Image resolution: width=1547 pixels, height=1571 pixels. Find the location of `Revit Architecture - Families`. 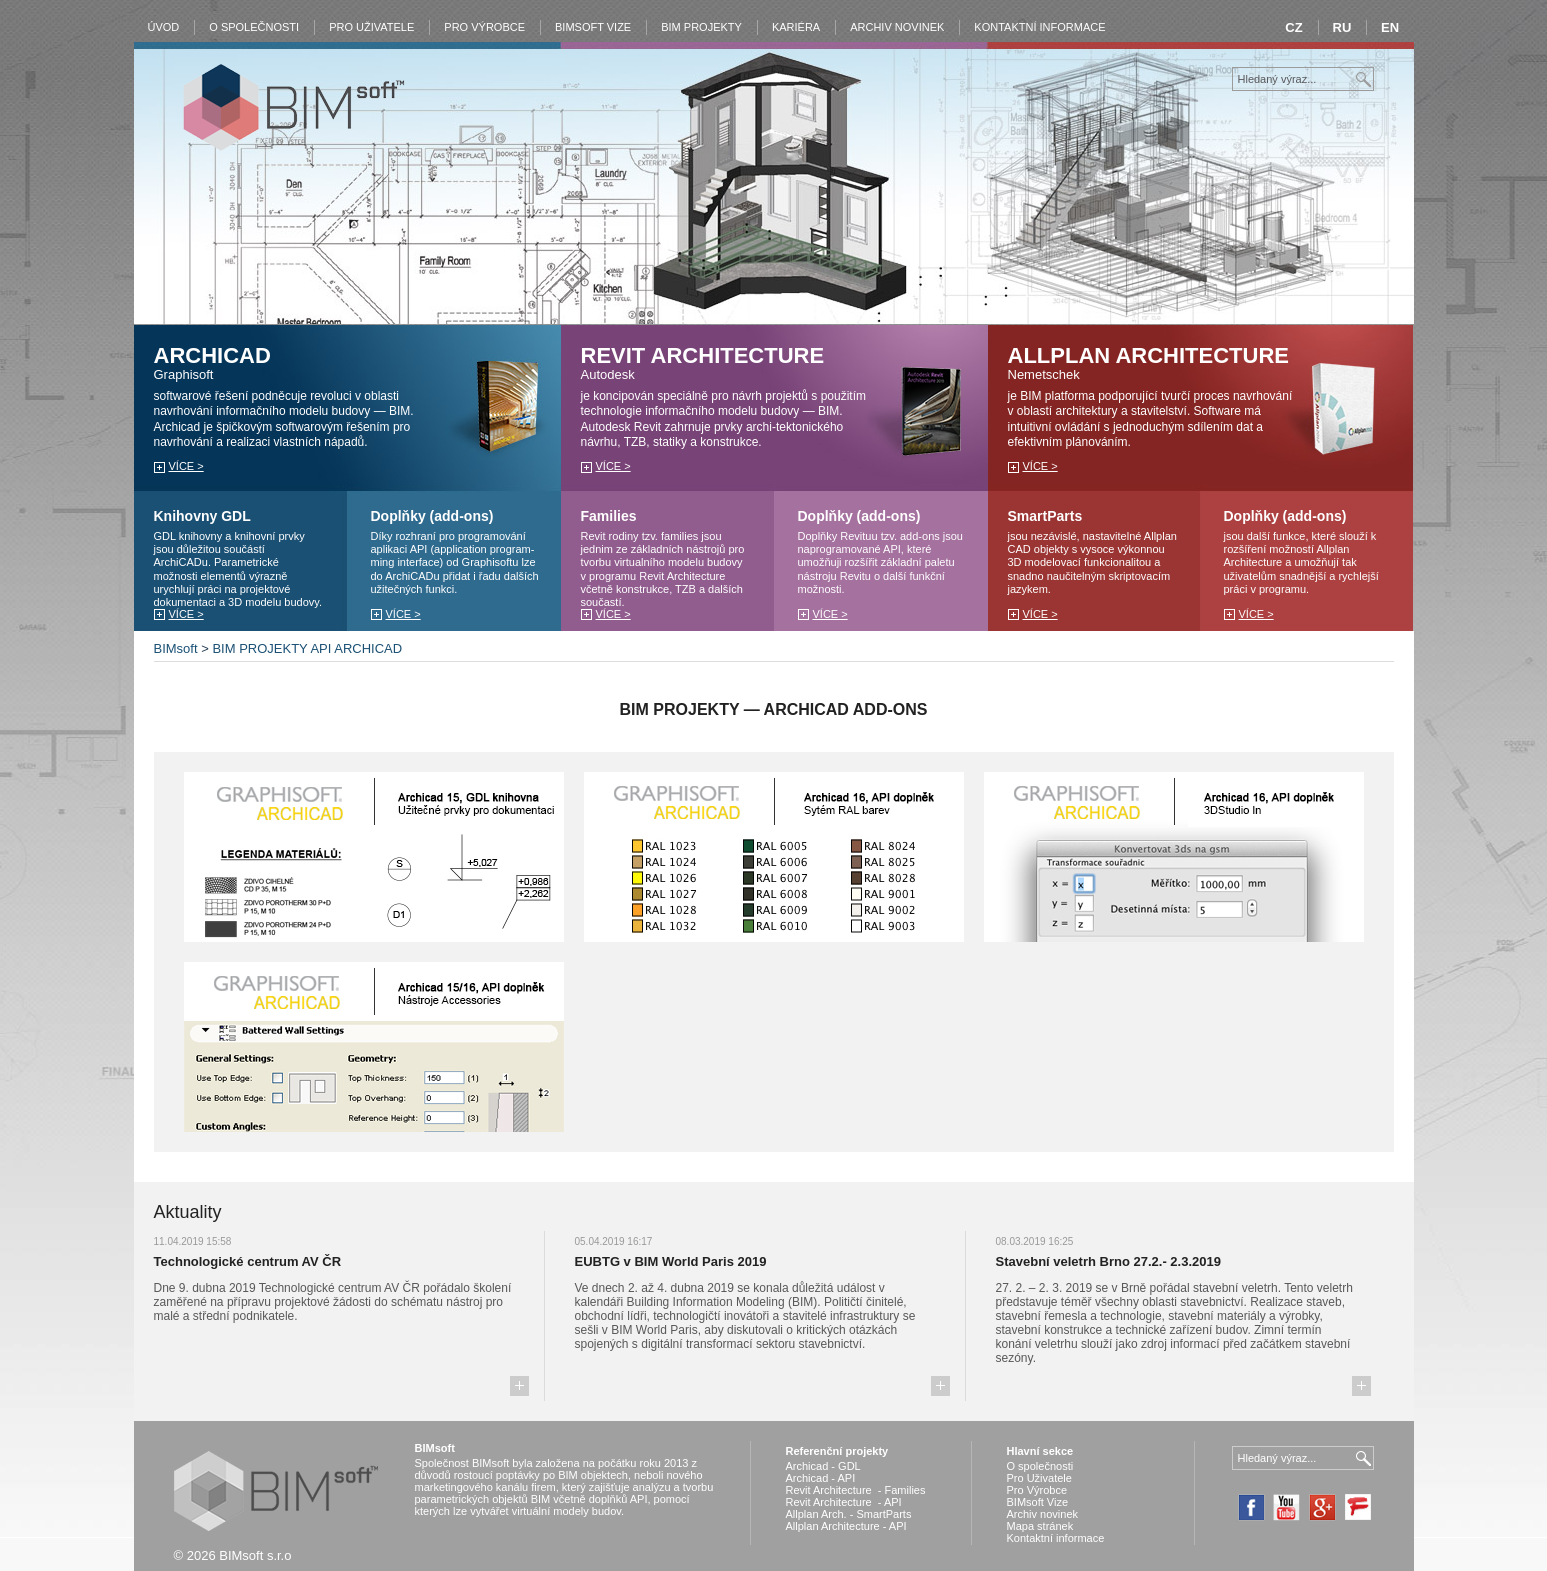

Revit Architecture - Families is located at coordinates (856, 1490).